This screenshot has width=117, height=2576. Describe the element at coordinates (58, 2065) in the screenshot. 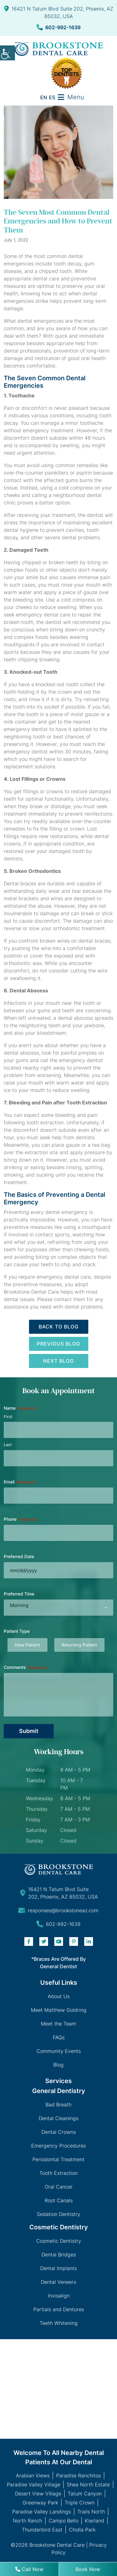

I see `Blog` at that location.